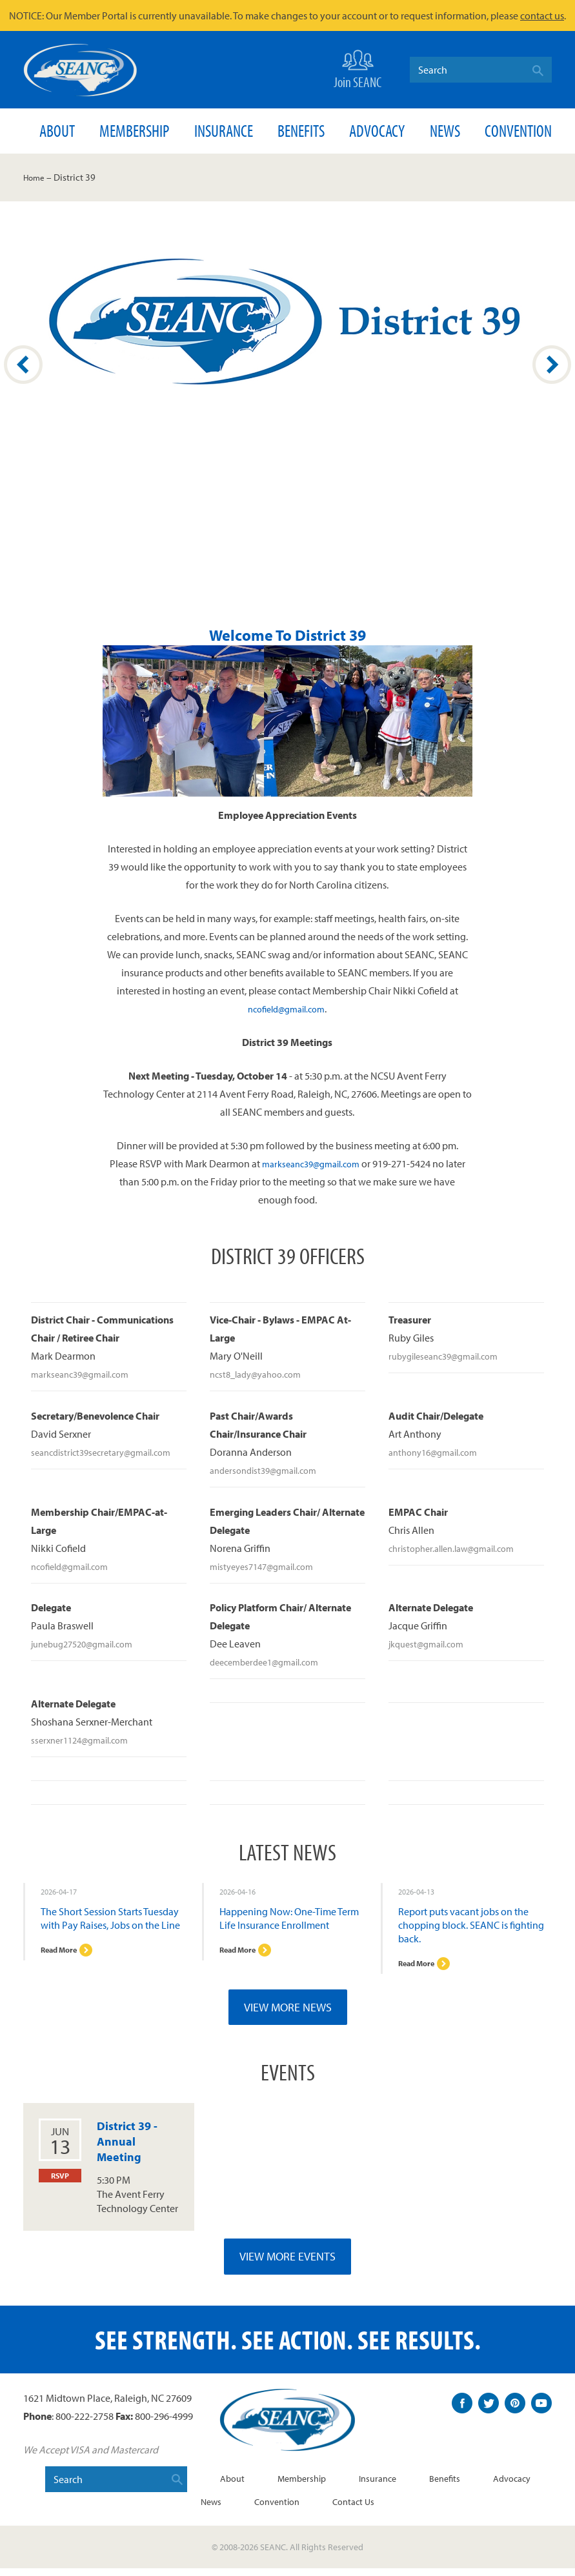 The height and width of the screenshot is (2576, 575). I want to click on RSVP, so click(59, 2184).